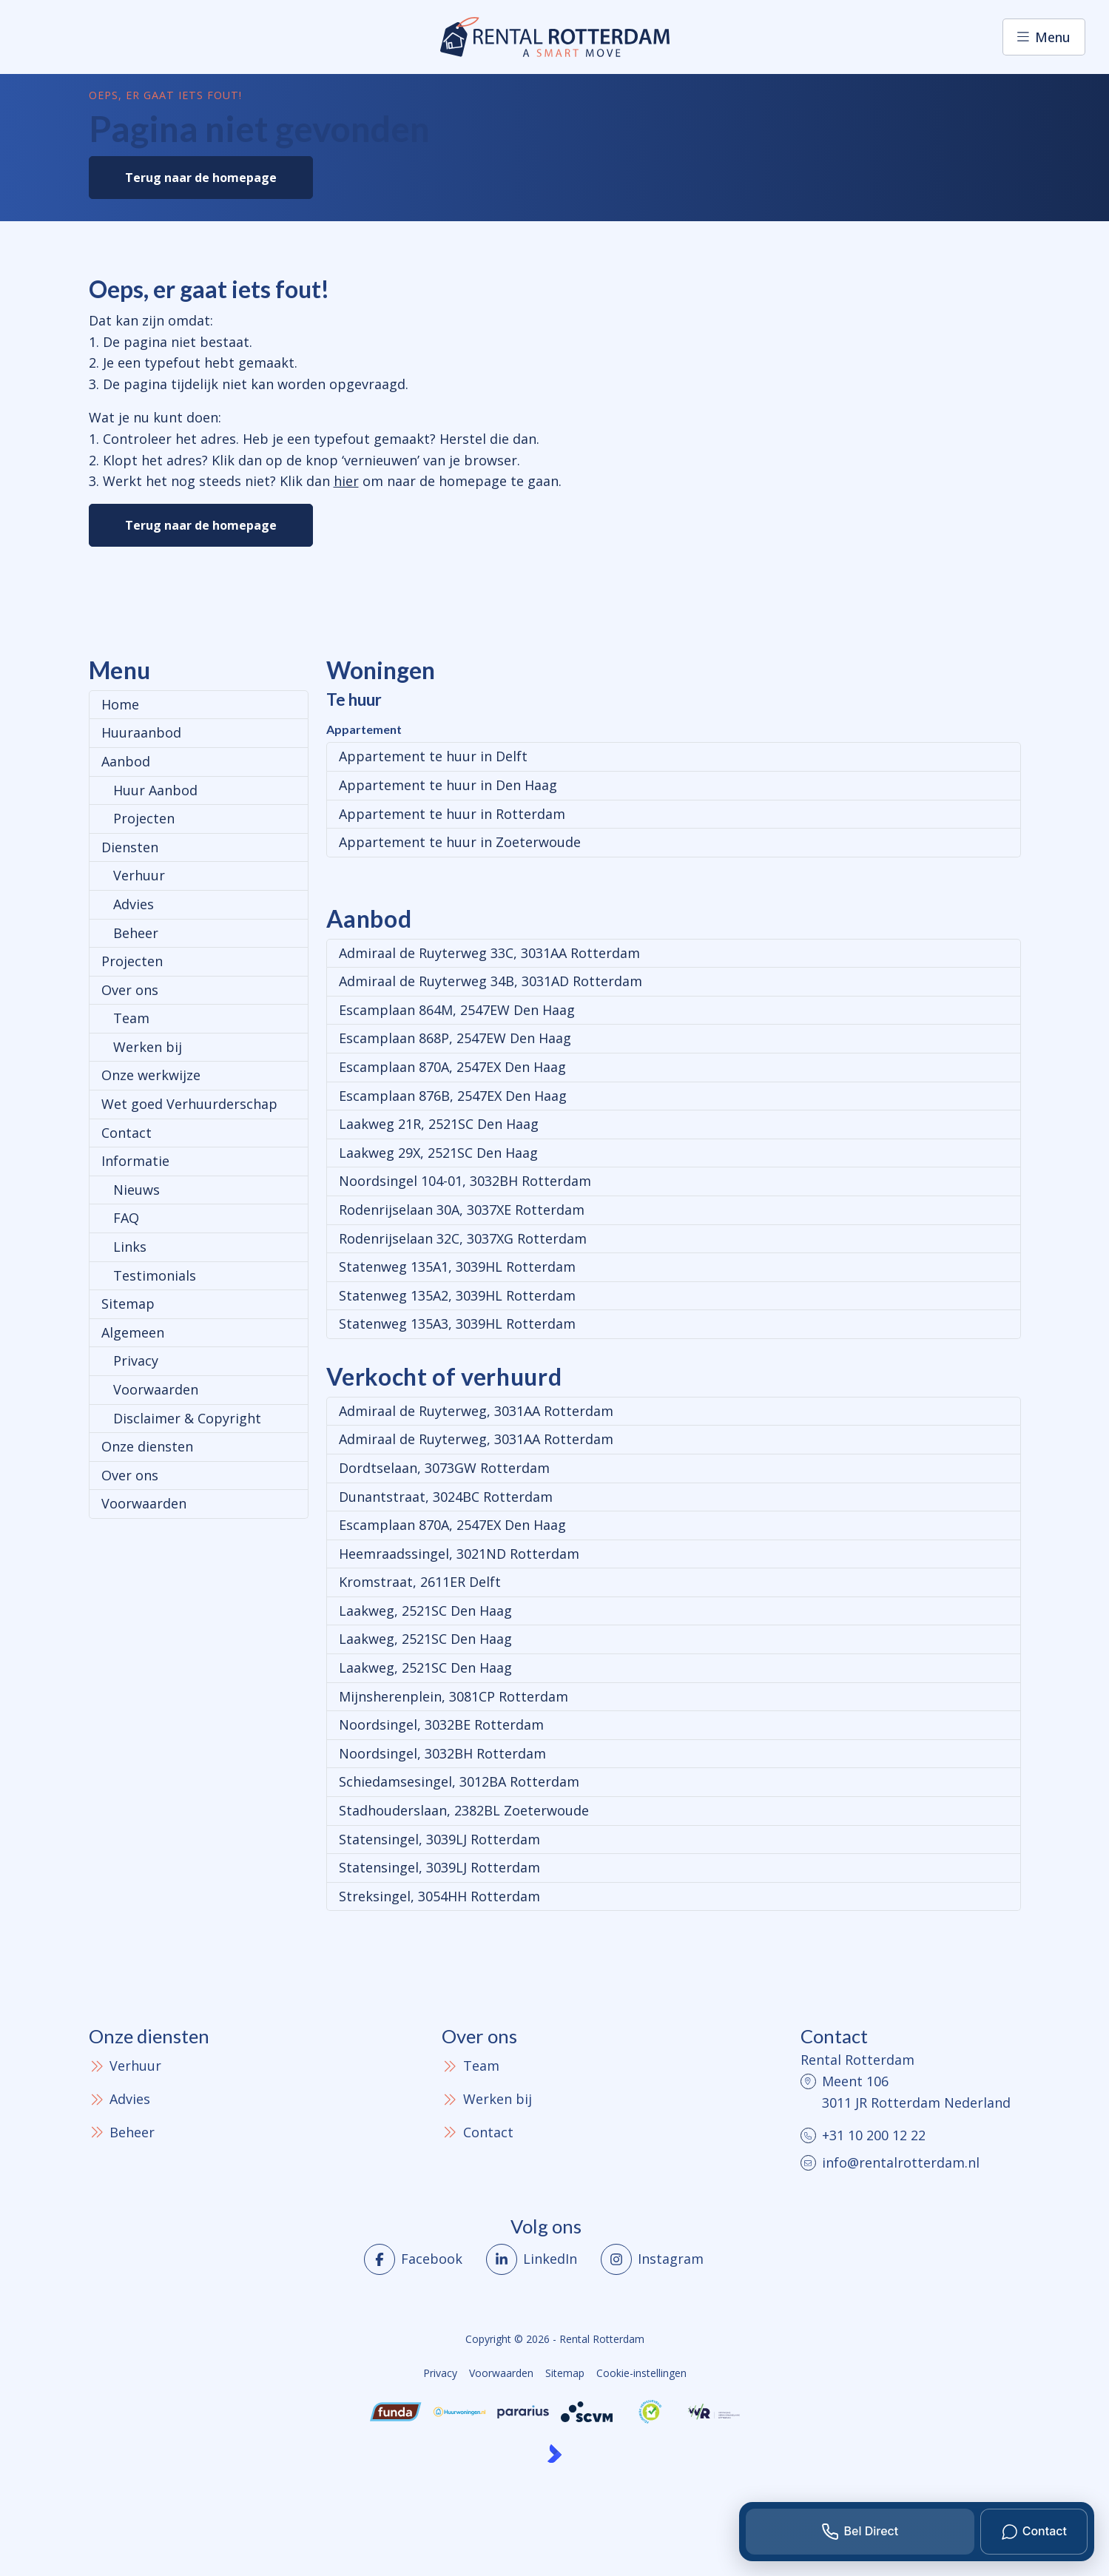 The image size is (1109, 2576). Describe the element at coordinates (136, 1189) in the screenshot. I see `Nieuws` at that location.